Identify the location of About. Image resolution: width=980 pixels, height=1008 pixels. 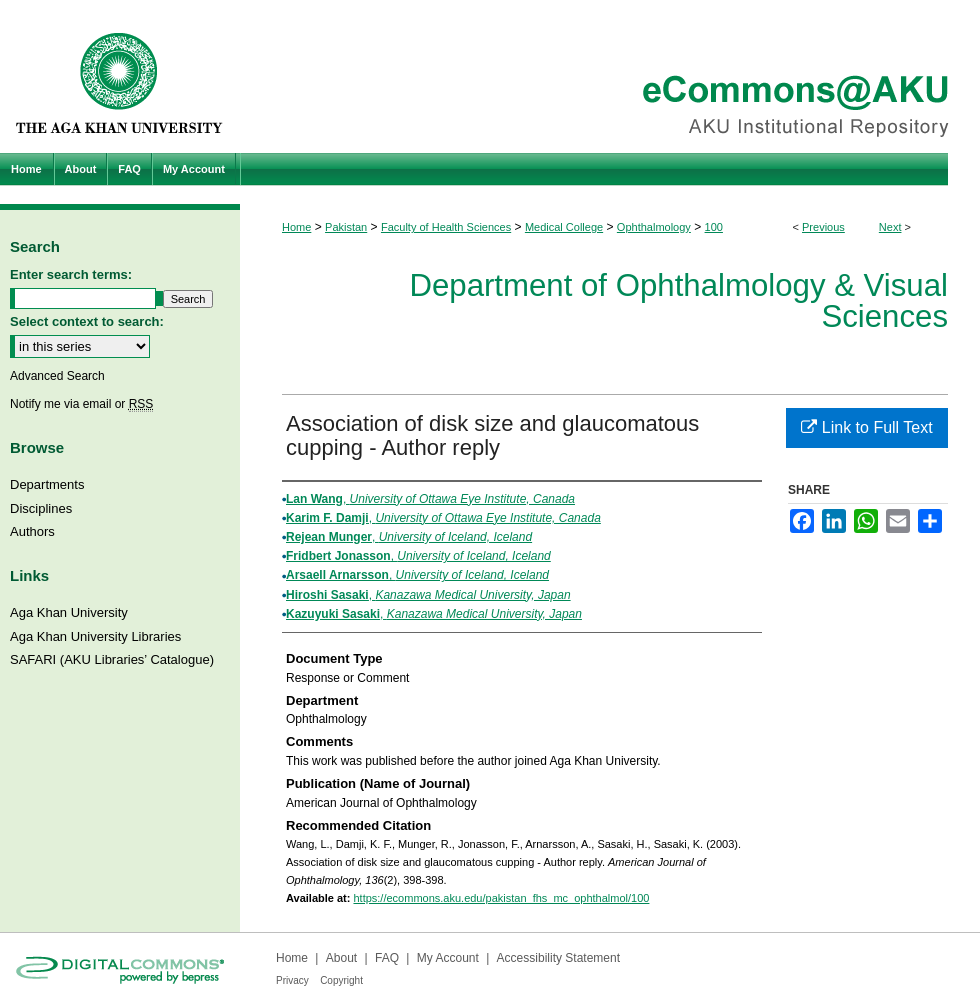
(341, 958).